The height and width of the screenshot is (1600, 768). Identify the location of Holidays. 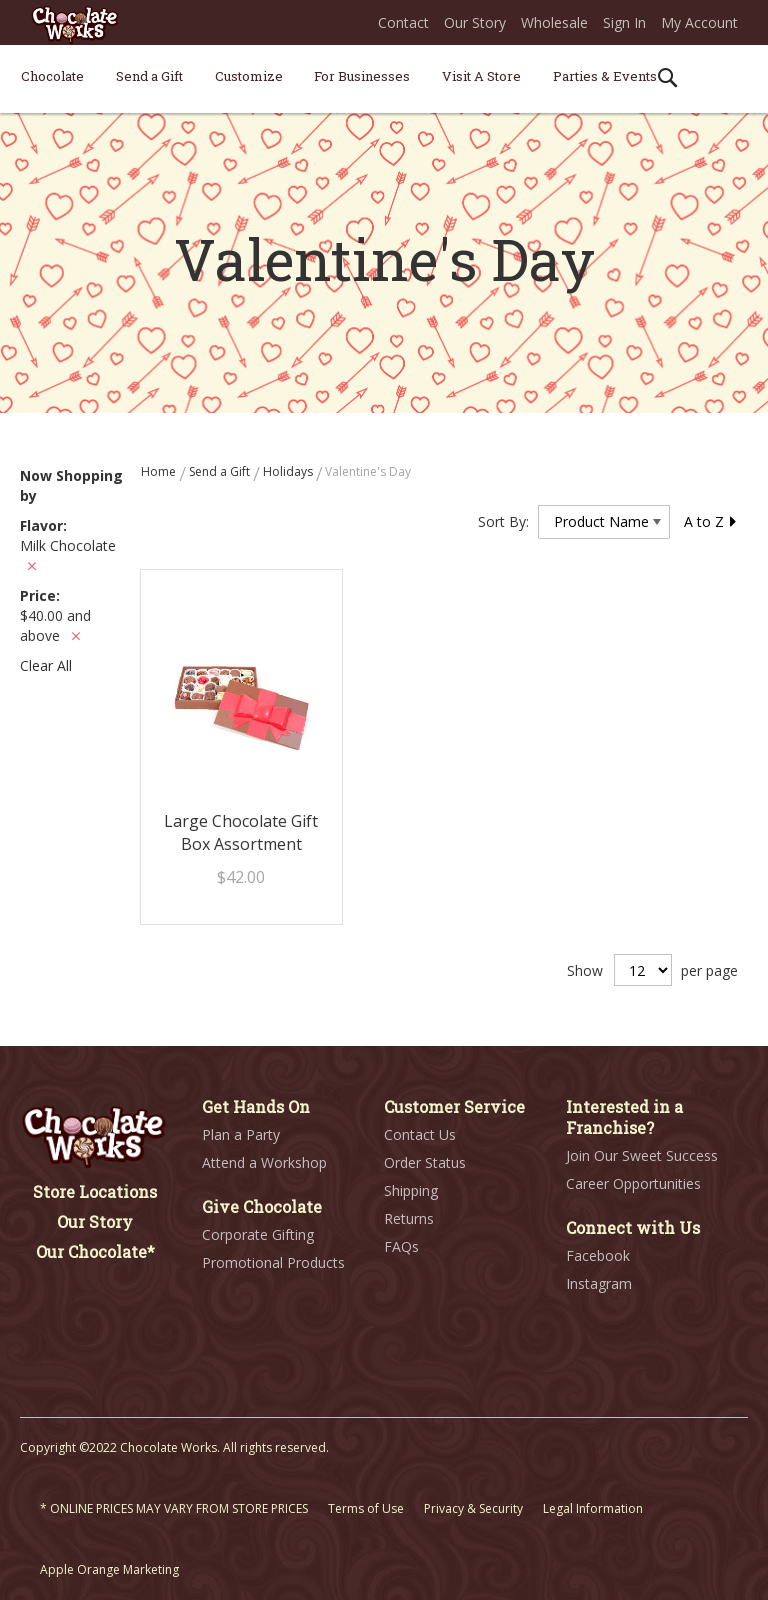
(289, 471).